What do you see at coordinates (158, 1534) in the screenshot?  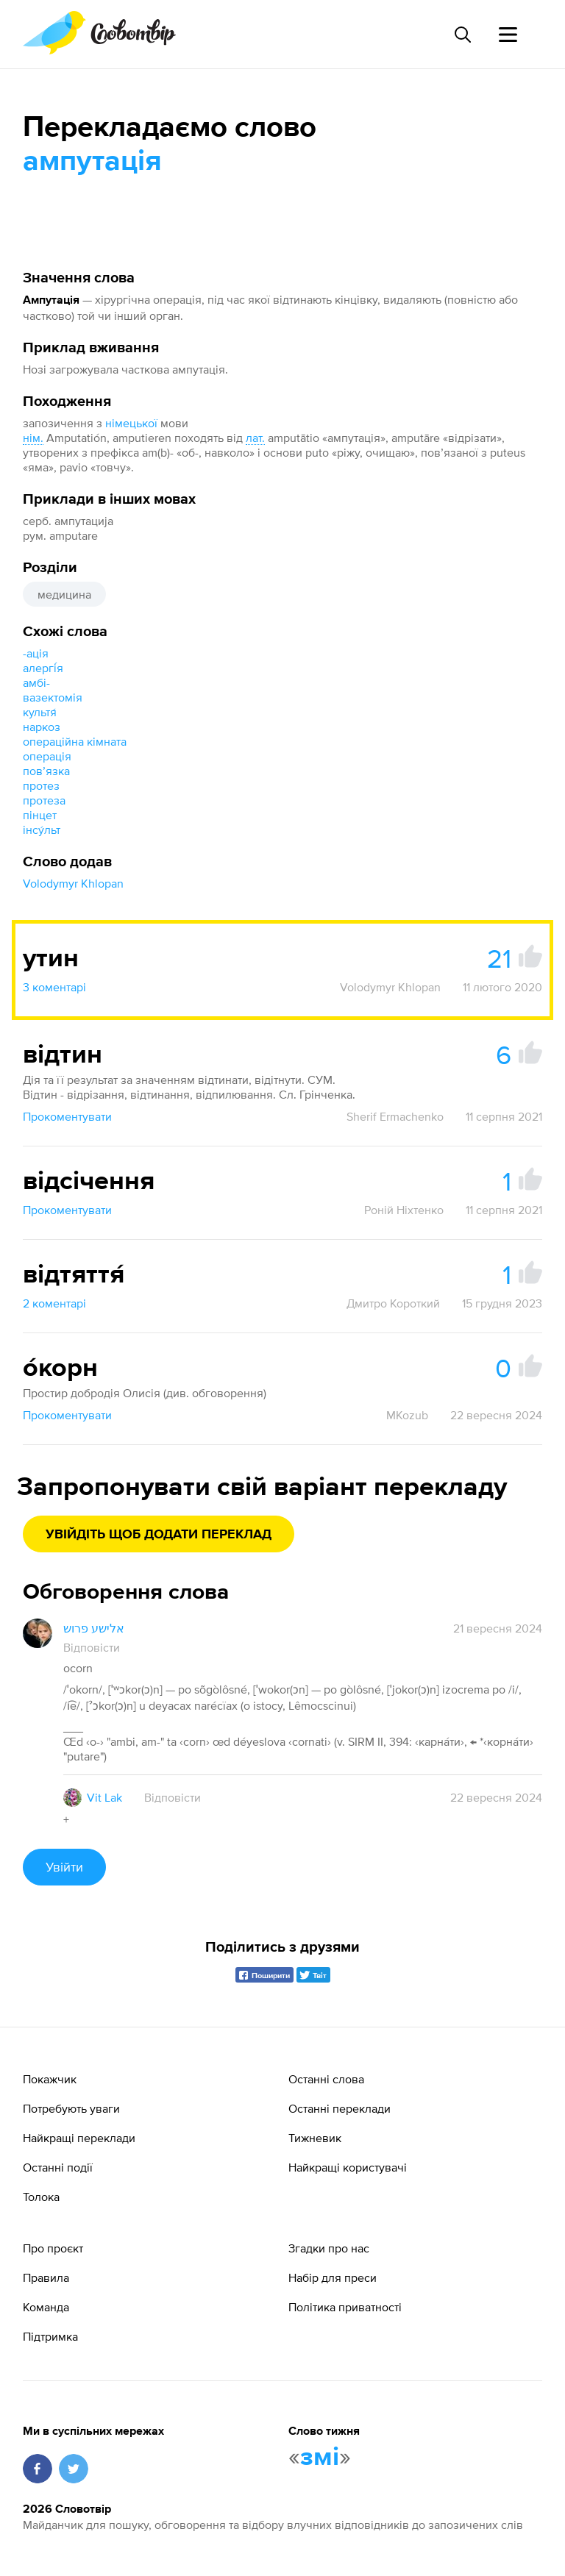 I see `Увійдіть щоб додати переклад` at bounding box center [158, 1534].